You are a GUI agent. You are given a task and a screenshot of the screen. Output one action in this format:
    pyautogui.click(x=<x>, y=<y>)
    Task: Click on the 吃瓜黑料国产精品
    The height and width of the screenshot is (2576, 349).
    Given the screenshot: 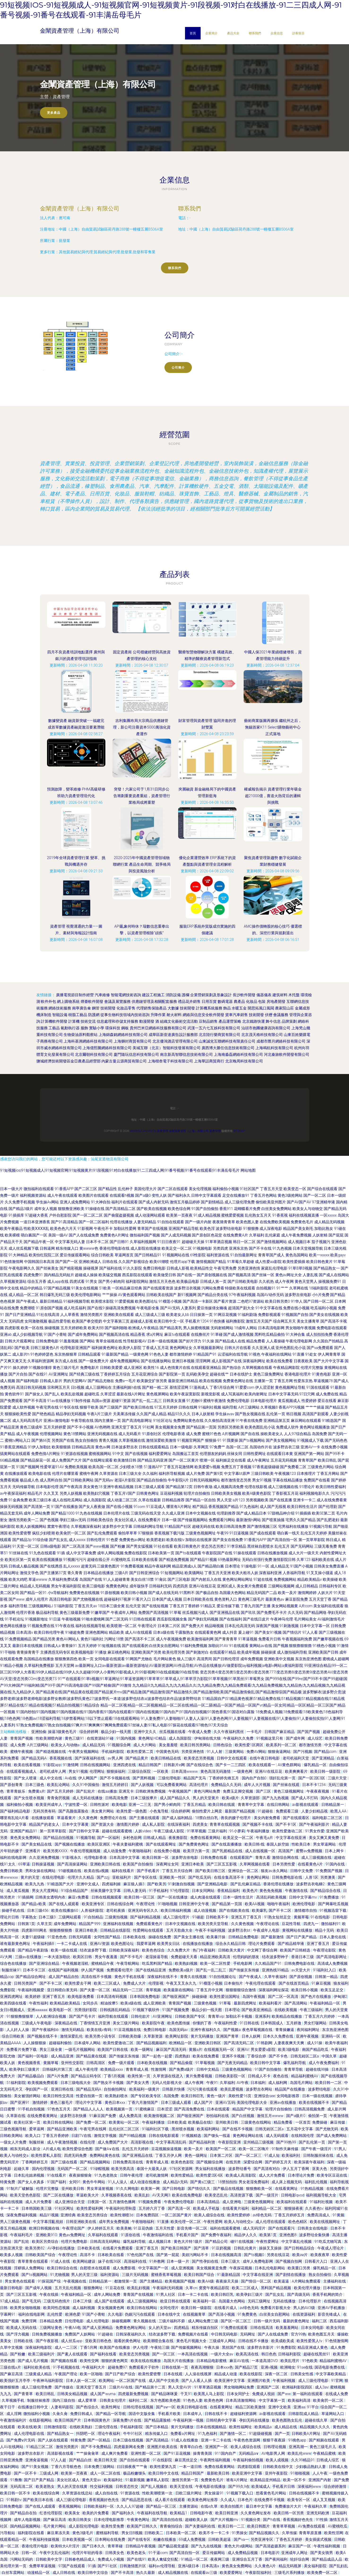 What is the action you would take?
    pyautogui.click(x=157, y=1963)
    